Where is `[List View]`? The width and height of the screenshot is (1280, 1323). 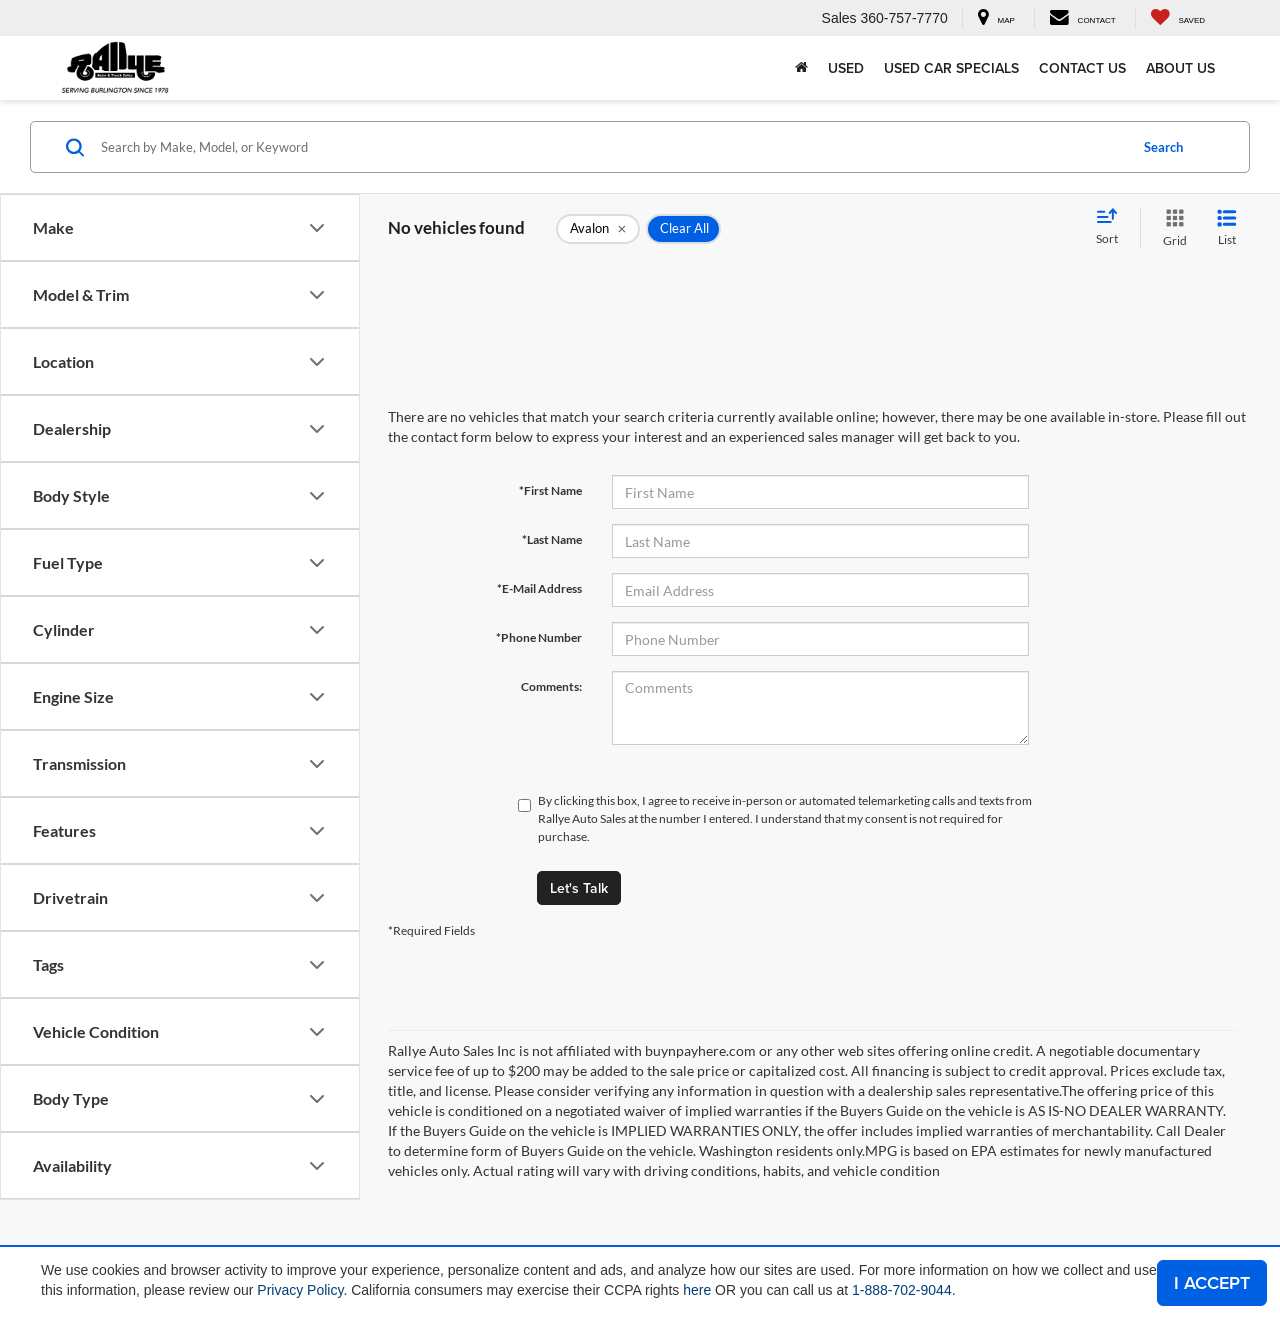 [List View] is located at coordinates (1227, 228).